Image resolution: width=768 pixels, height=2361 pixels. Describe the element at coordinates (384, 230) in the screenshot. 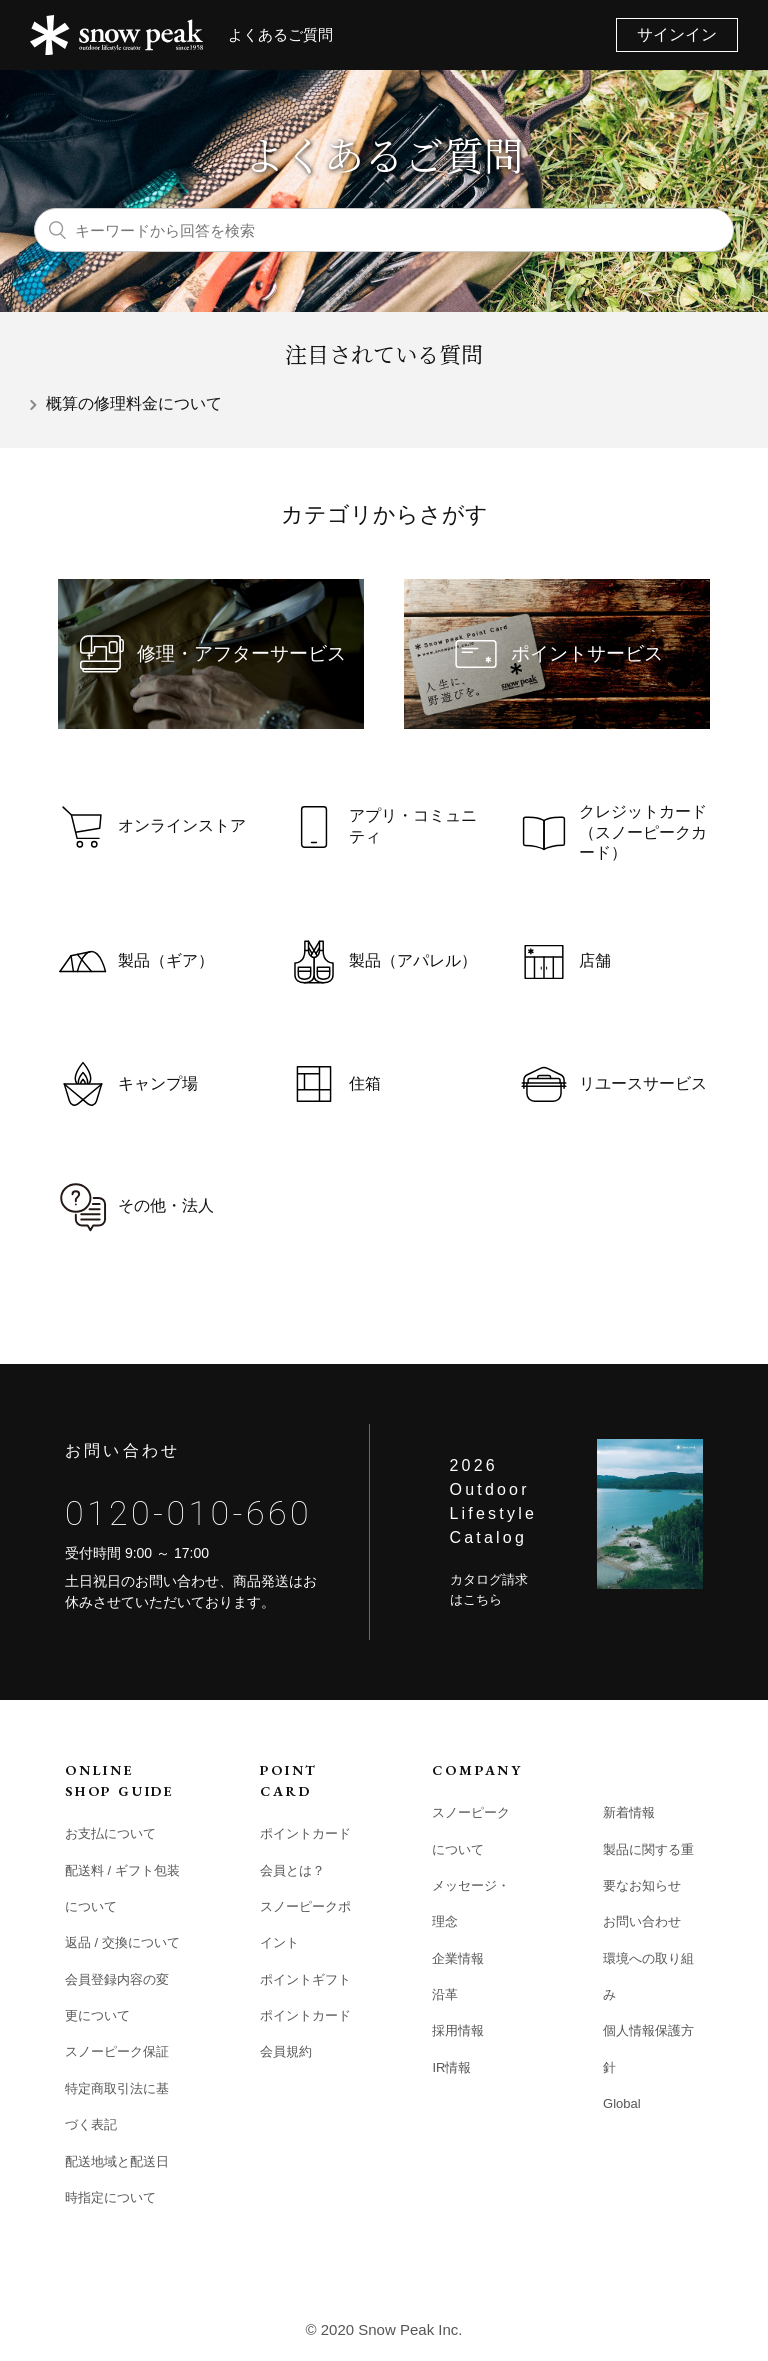

I see `[キーワードから回答を検索]` at that location.